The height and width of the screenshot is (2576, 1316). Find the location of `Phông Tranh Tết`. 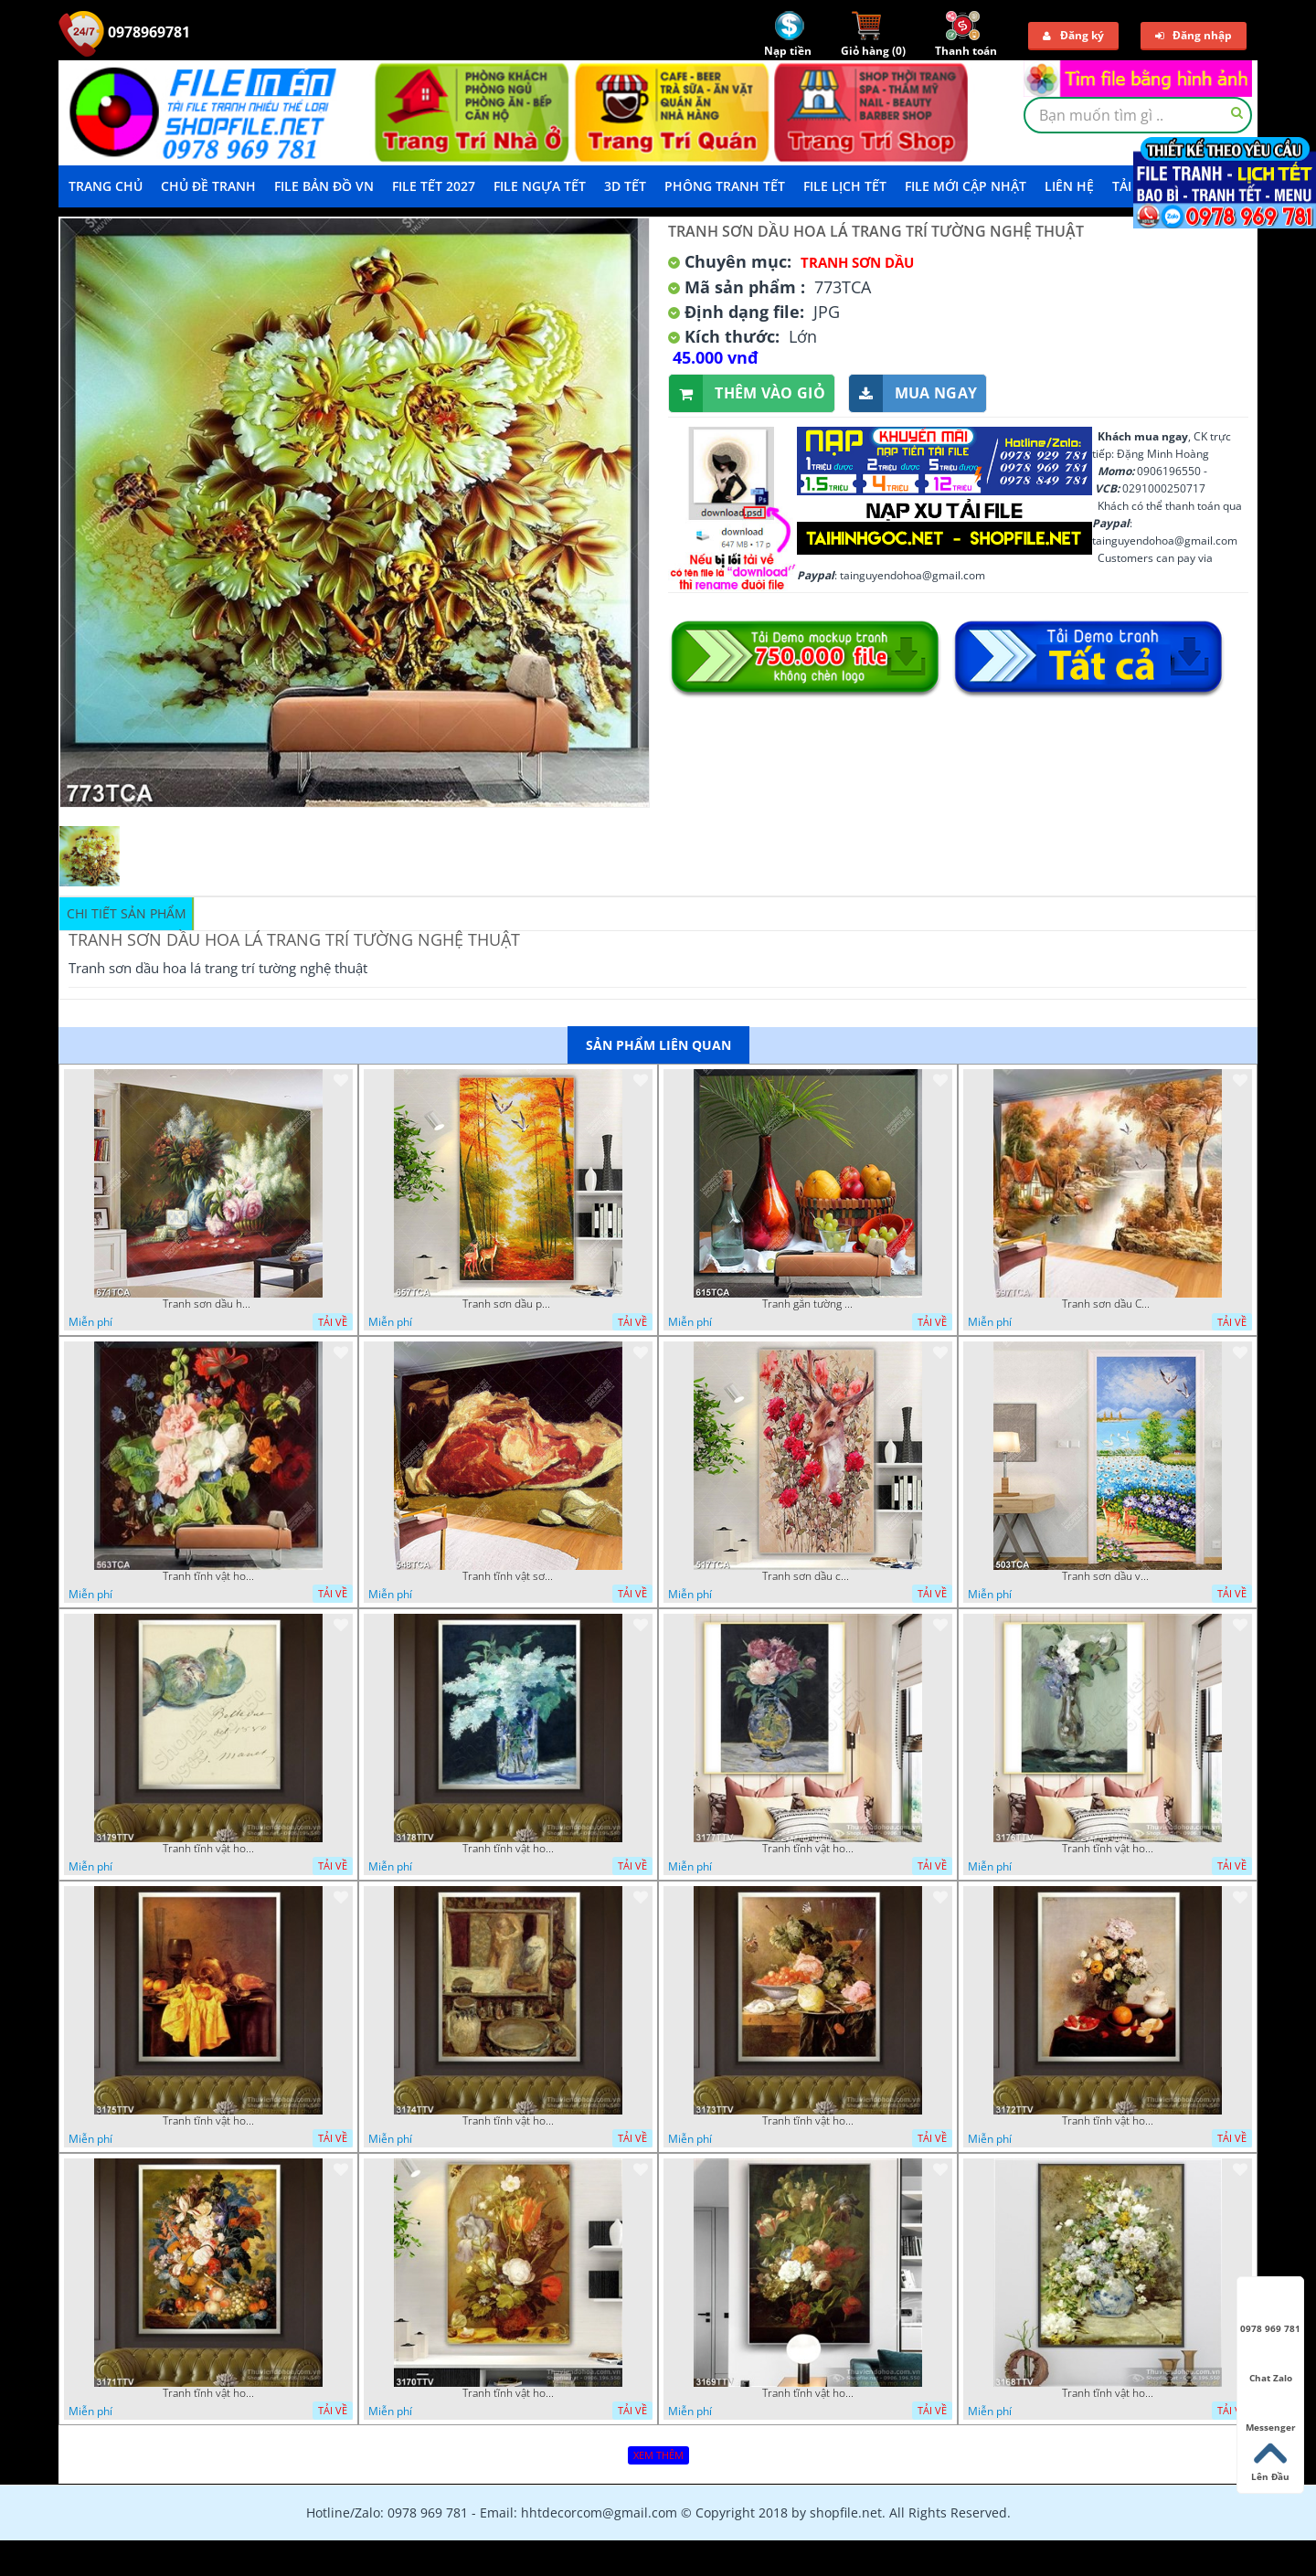

Phông Tranh Tết is located at coordinates (724, 186).